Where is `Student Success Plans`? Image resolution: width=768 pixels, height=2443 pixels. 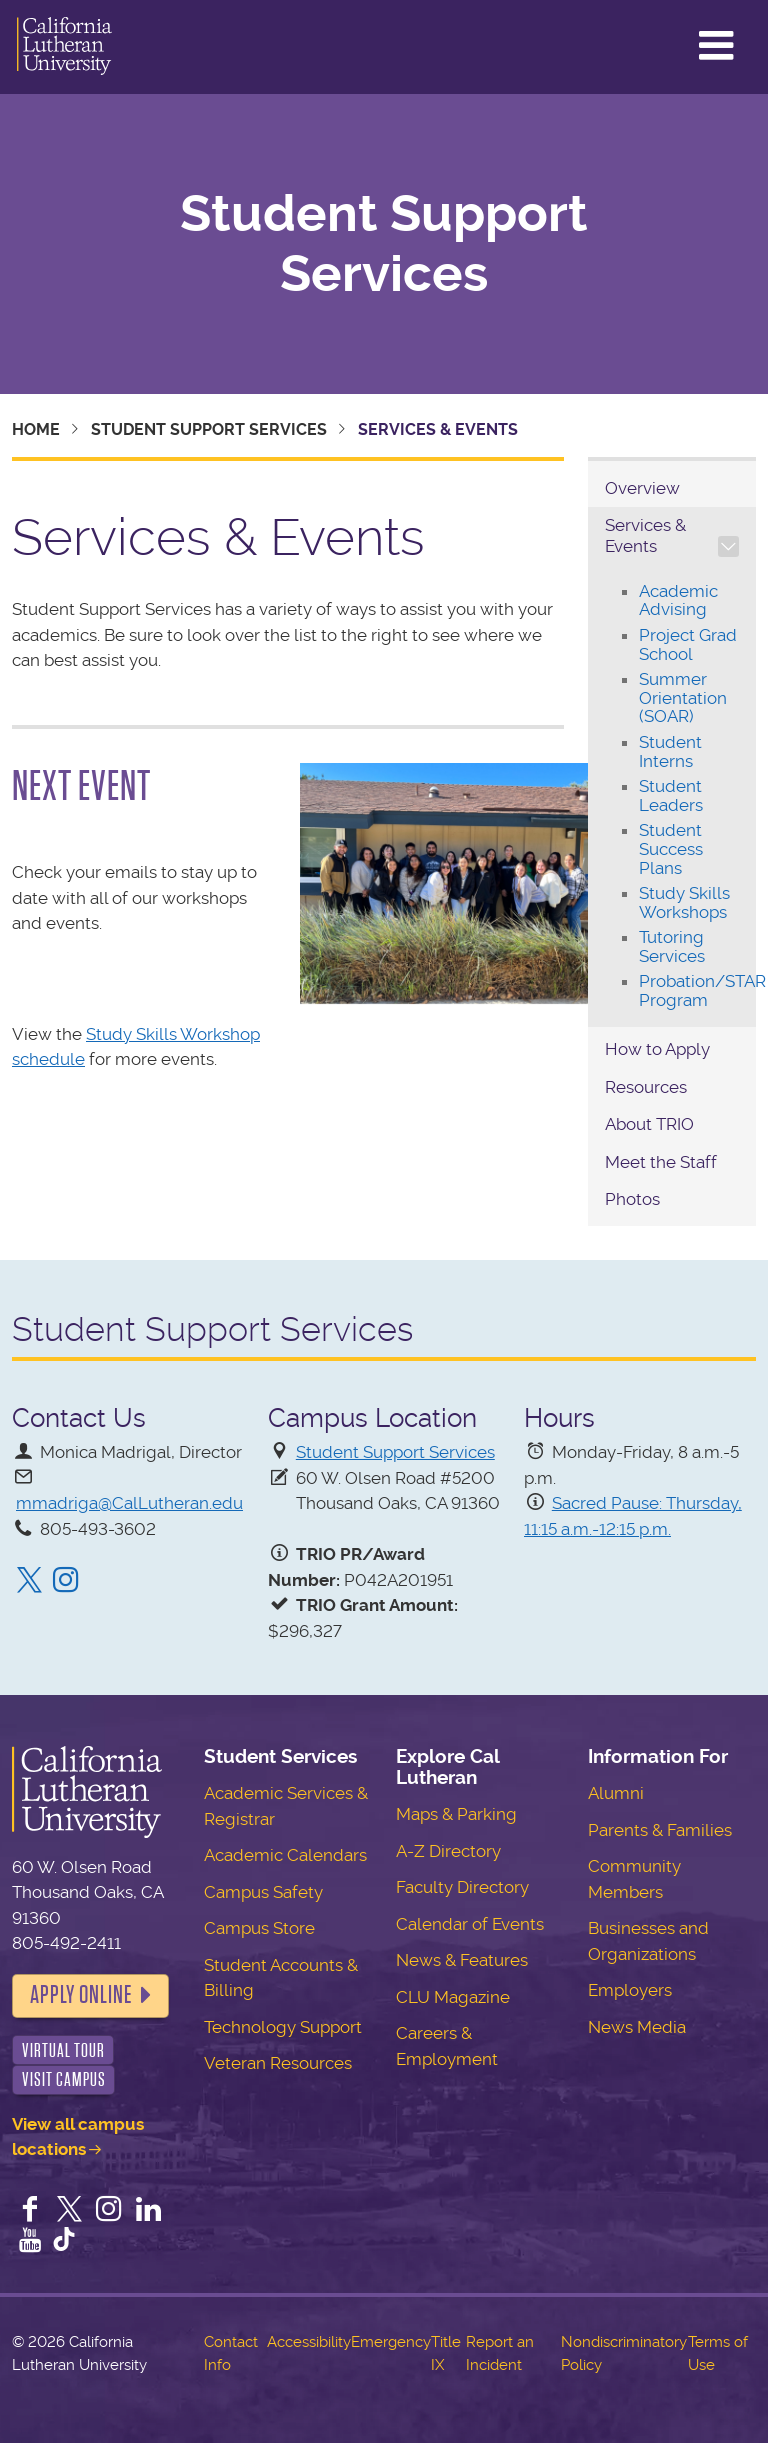
Student Success Plans is located at coordinates (671, 848).